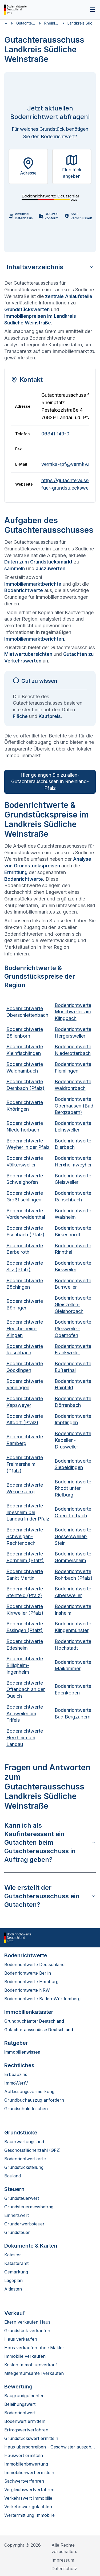 The image size is (100, 2576). What do you see at coordinates (73, 1713) in the screenshot?
I see `Bodenrichtwerte Bad Bergzabern` at bounding box center [73, 1713].